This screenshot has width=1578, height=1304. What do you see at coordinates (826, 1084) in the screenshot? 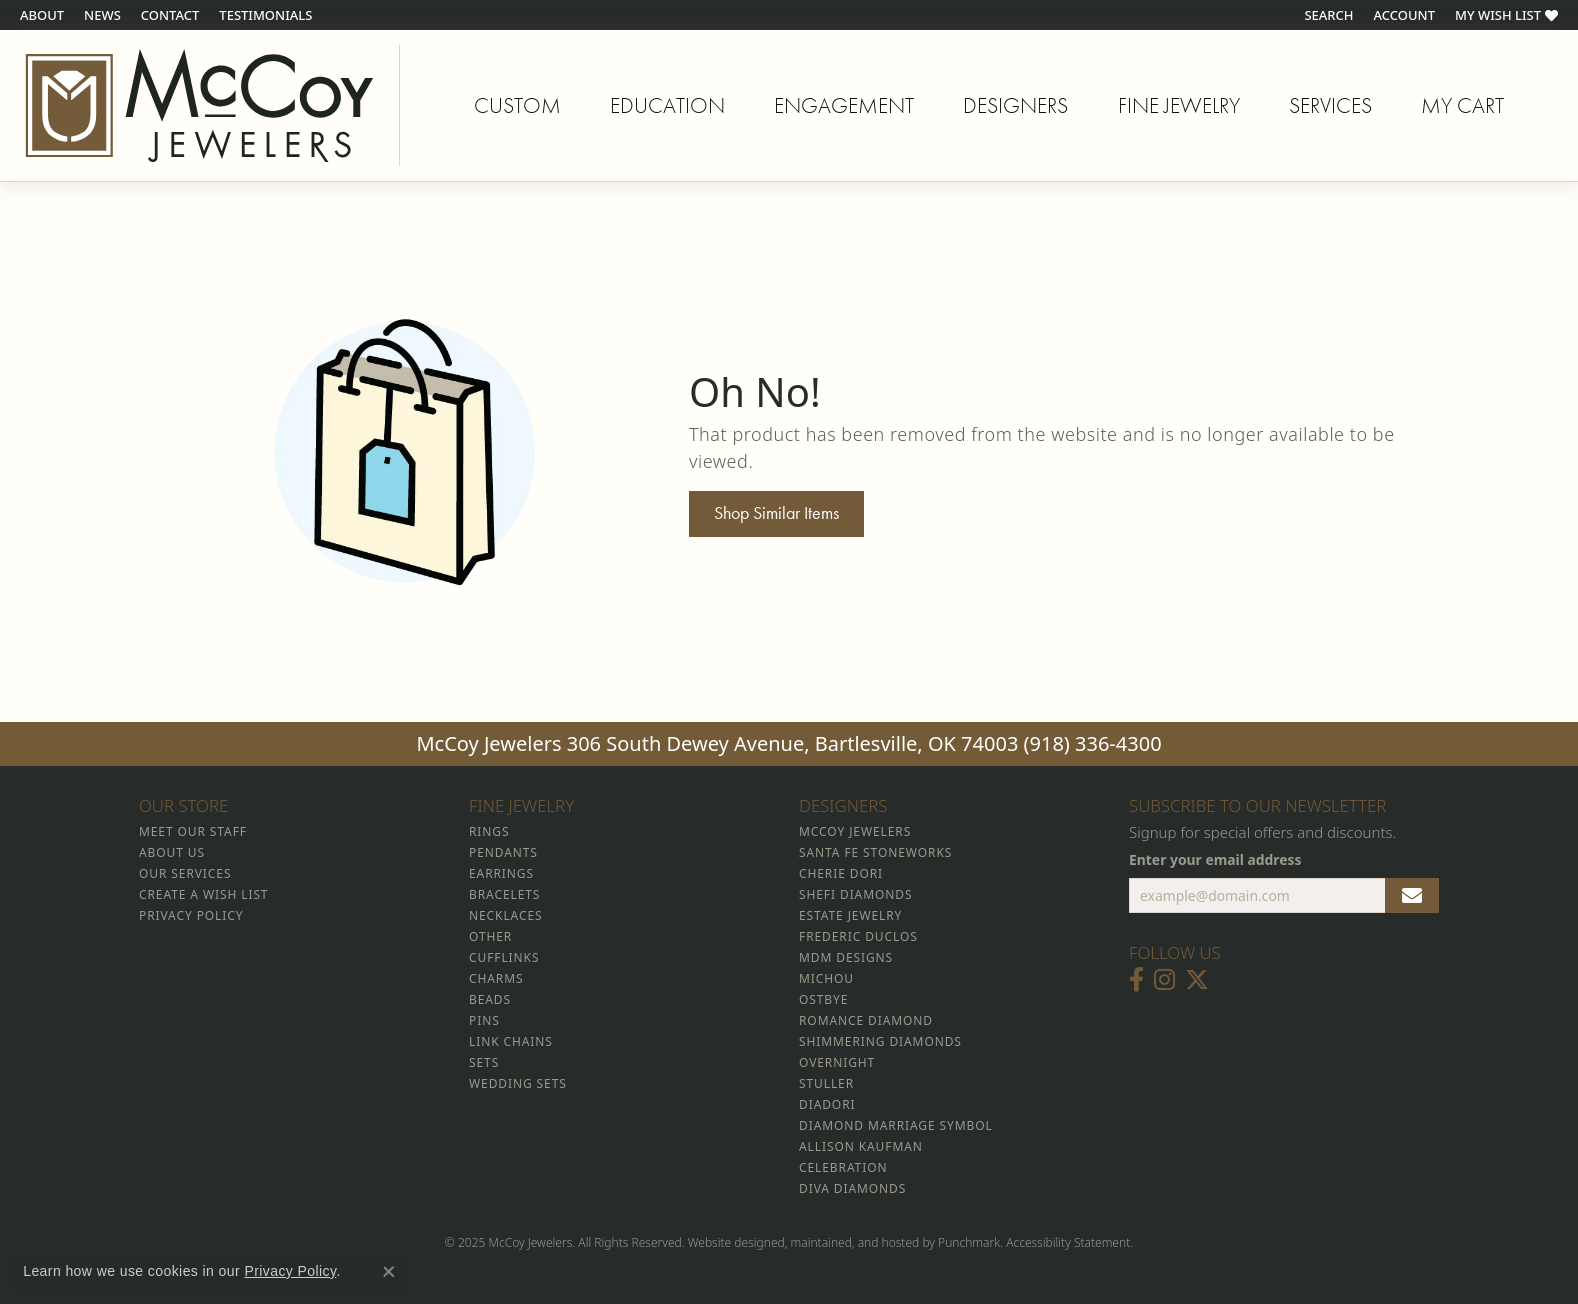
I see `Stuller [menuitem]` at bounding box center [826, 1084].